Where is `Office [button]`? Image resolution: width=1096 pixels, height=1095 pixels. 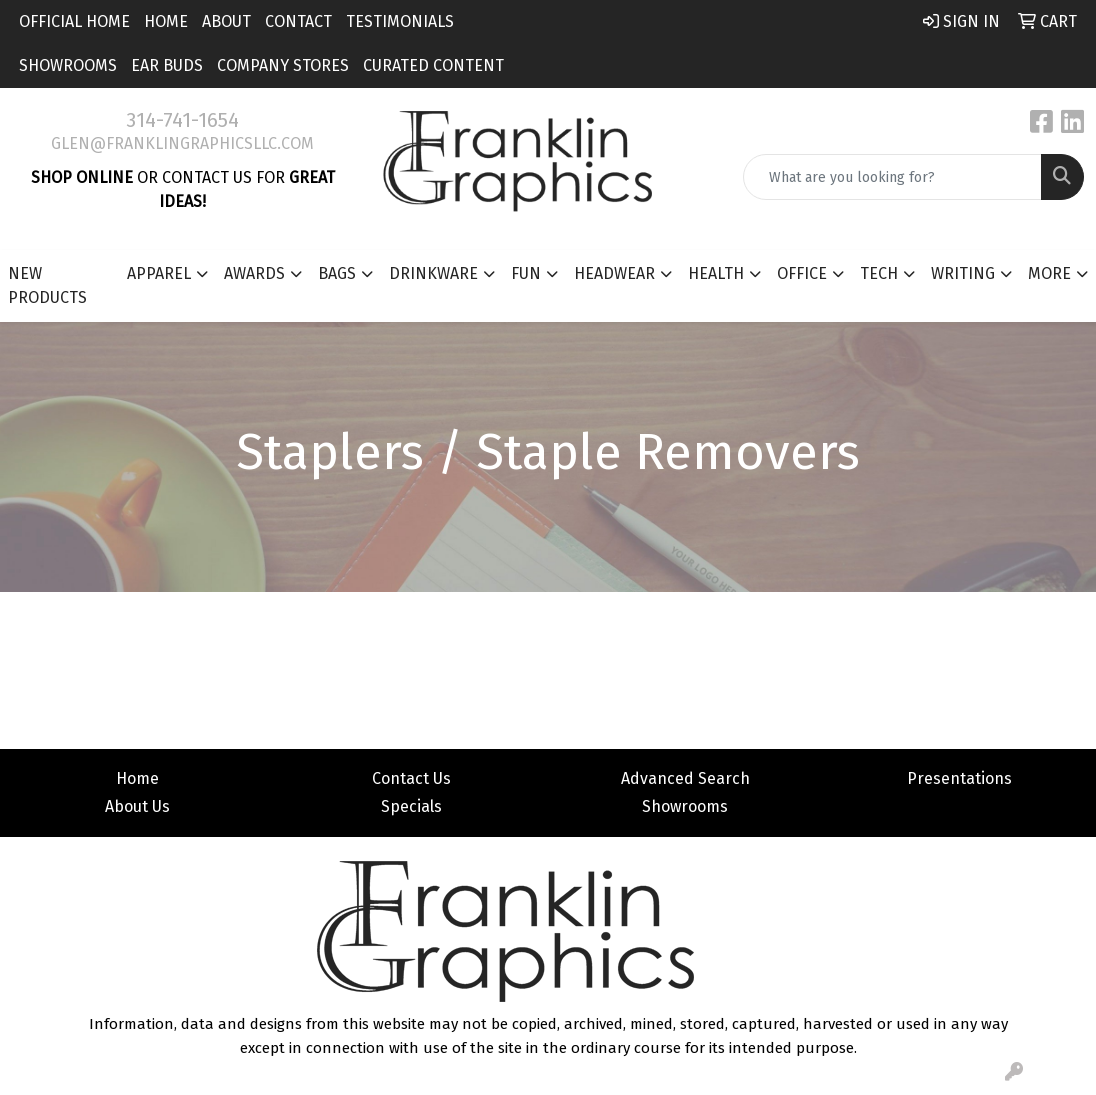 Office [button] is located at coordinates (802, 273).